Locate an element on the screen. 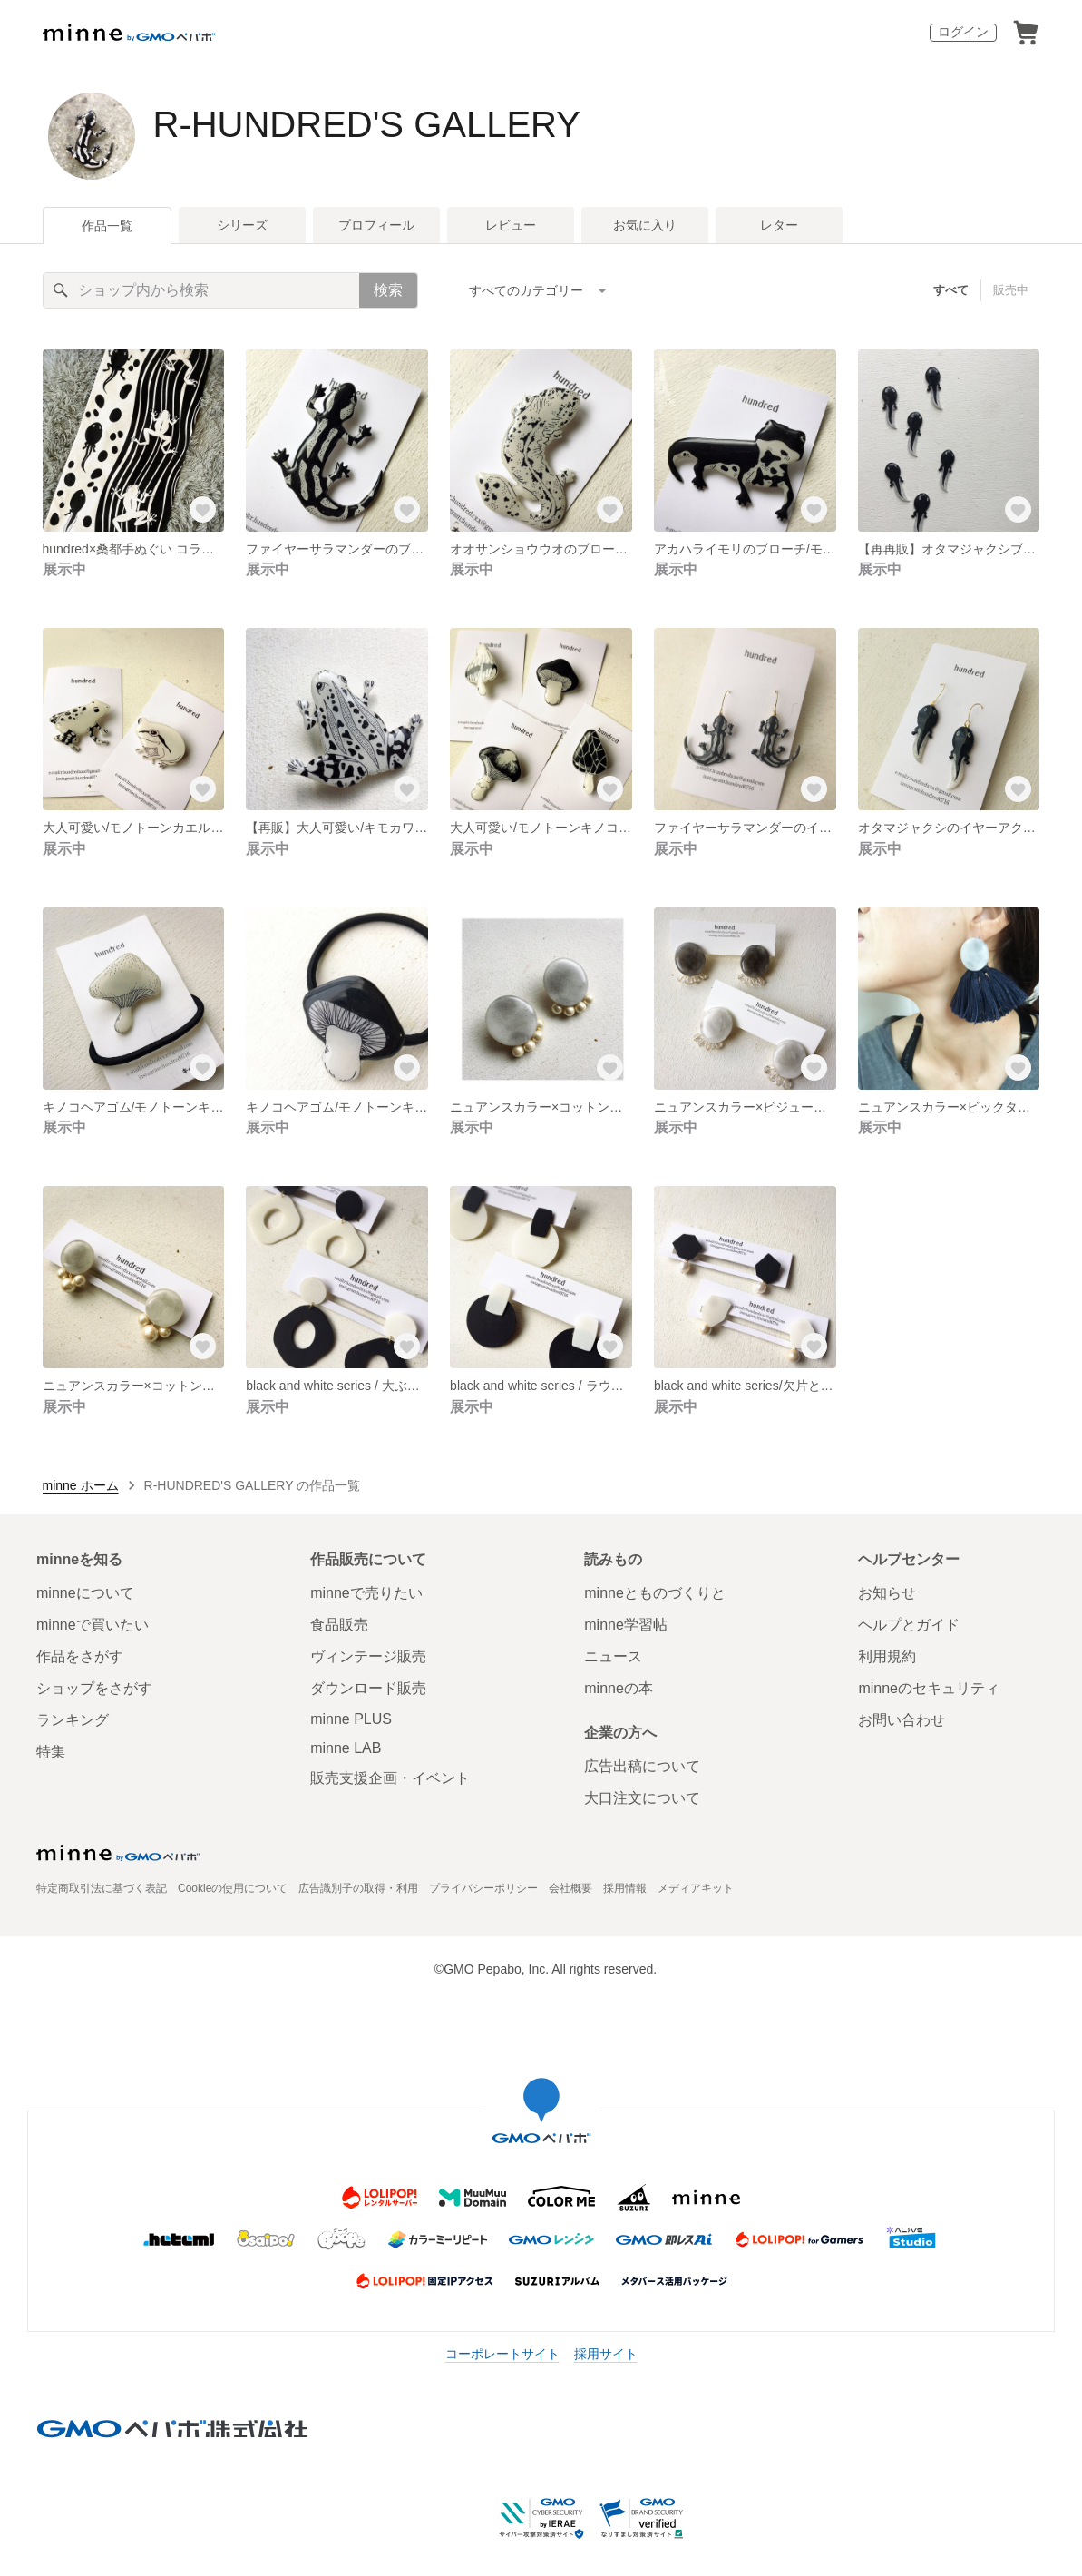 Image resolution: width=1082 pixels, height=2576 pixels. 採用サイト is located at coordinates (606, 2353).